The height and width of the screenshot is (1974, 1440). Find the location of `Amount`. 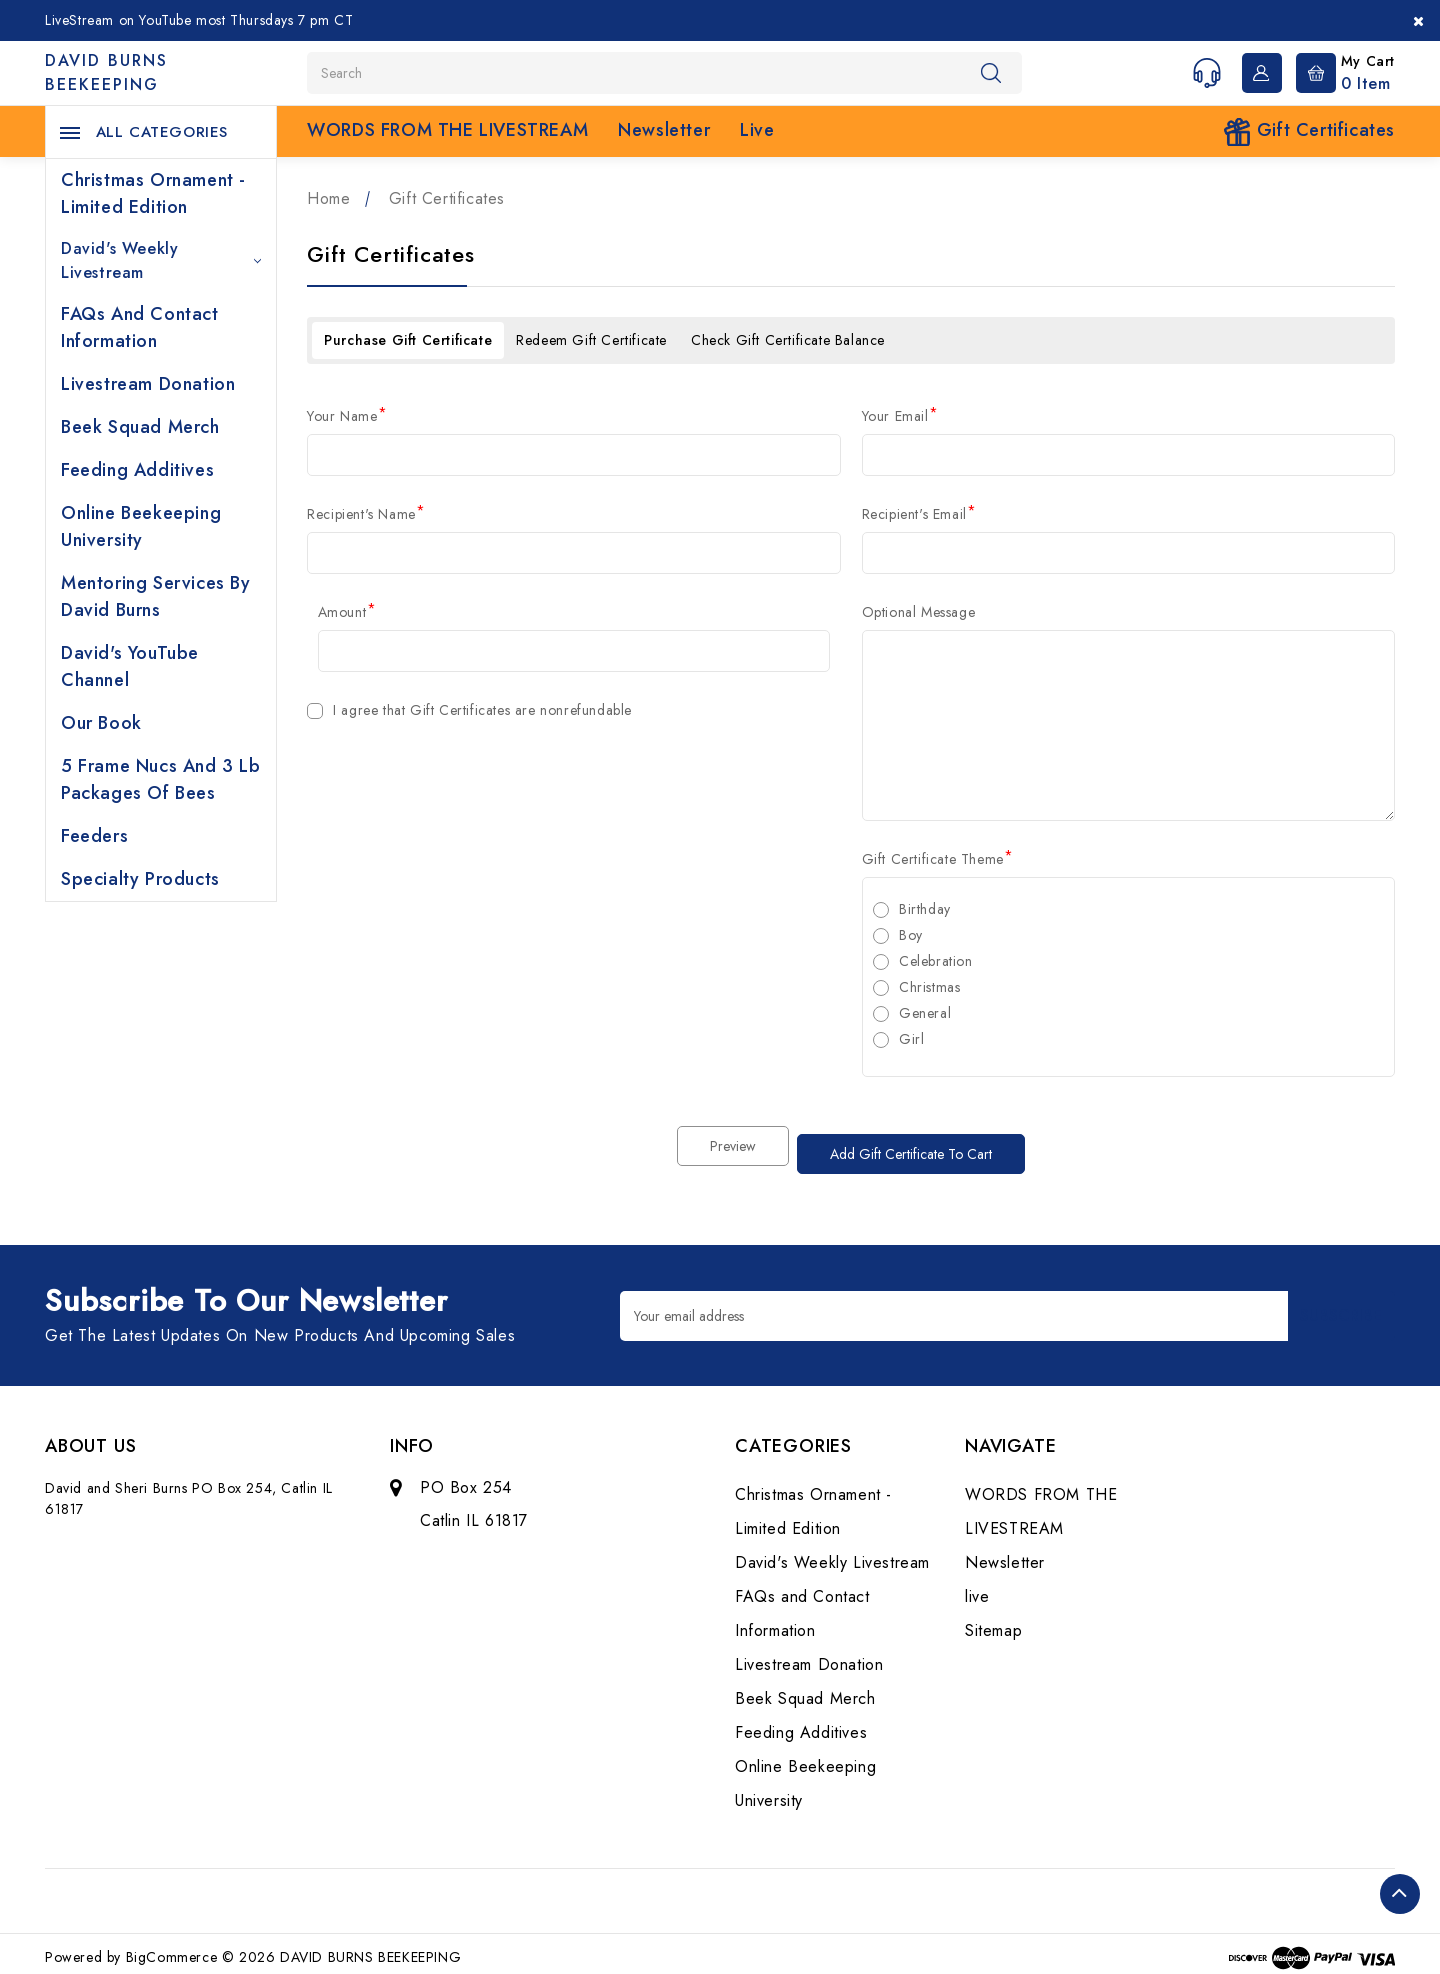

Amount is located at coordinates (347, 612).